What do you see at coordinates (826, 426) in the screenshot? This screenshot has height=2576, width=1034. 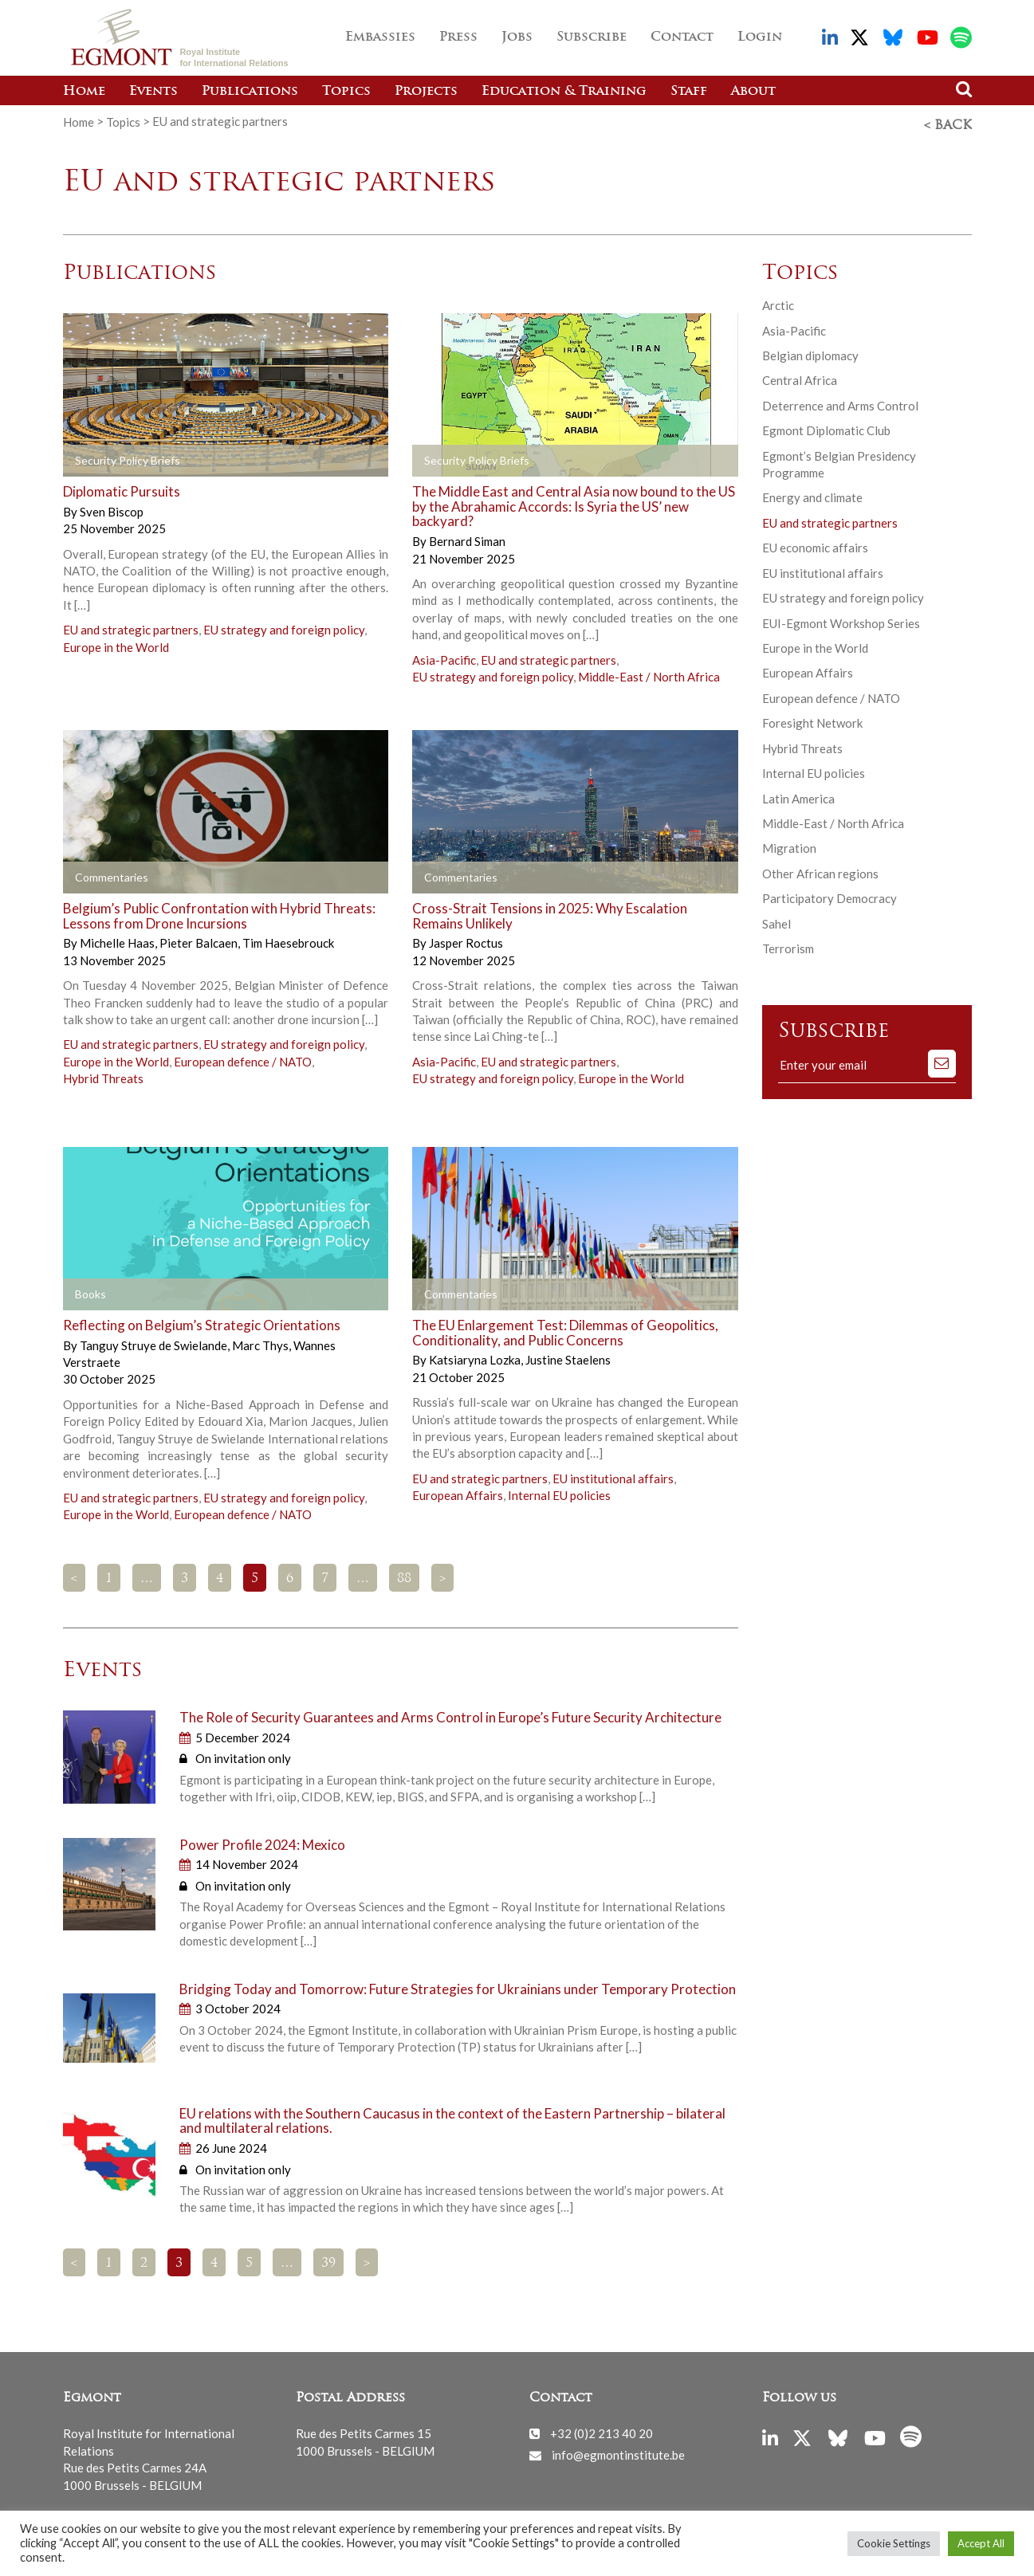 I see `Egmont Diplomatic Club` at bounding box center [826, 426].